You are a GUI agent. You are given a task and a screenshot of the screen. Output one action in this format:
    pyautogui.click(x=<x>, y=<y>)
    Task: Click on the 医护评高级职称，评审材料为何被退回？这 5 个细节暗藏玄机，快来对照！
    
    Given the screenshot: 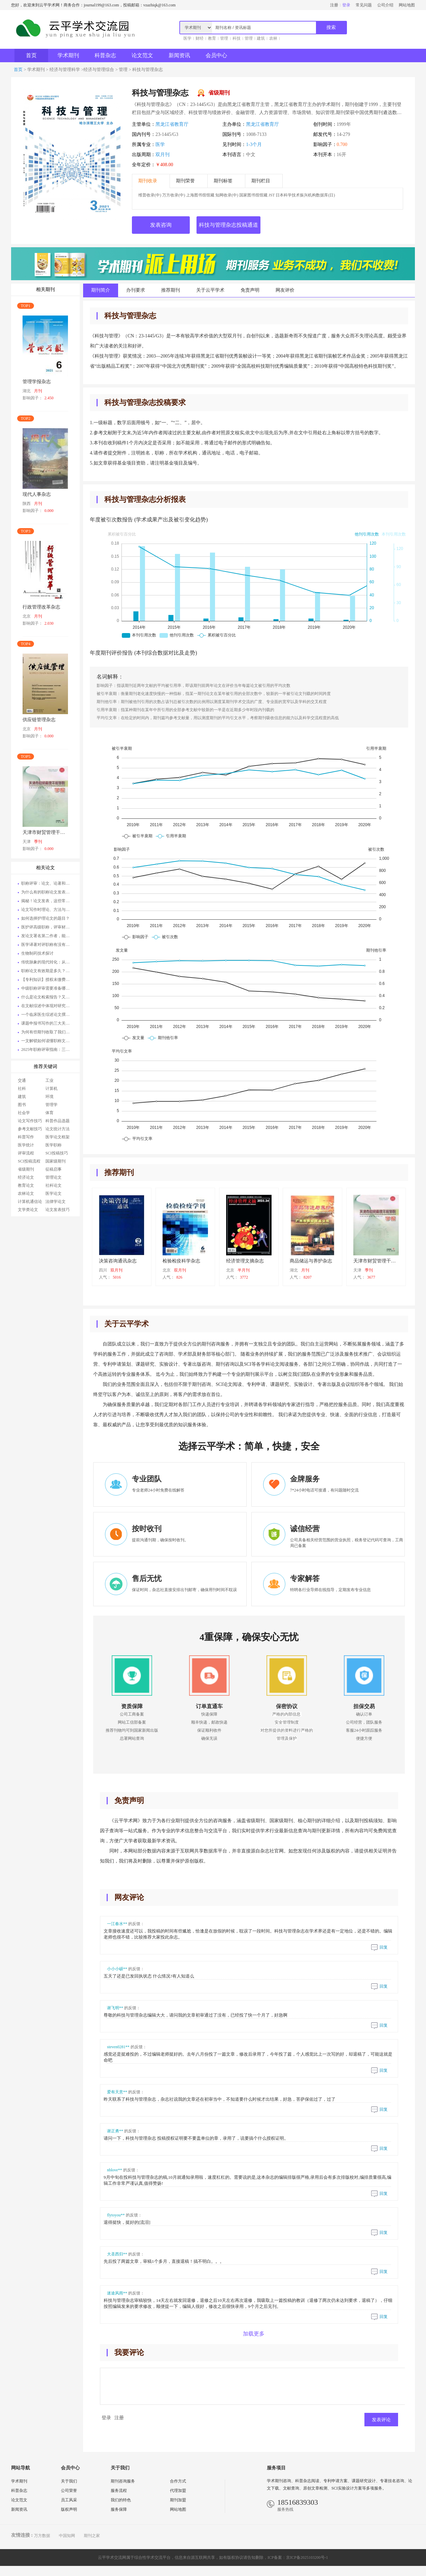 What is the action you would take?
    pyautogui.click(x=47, y=927)
    